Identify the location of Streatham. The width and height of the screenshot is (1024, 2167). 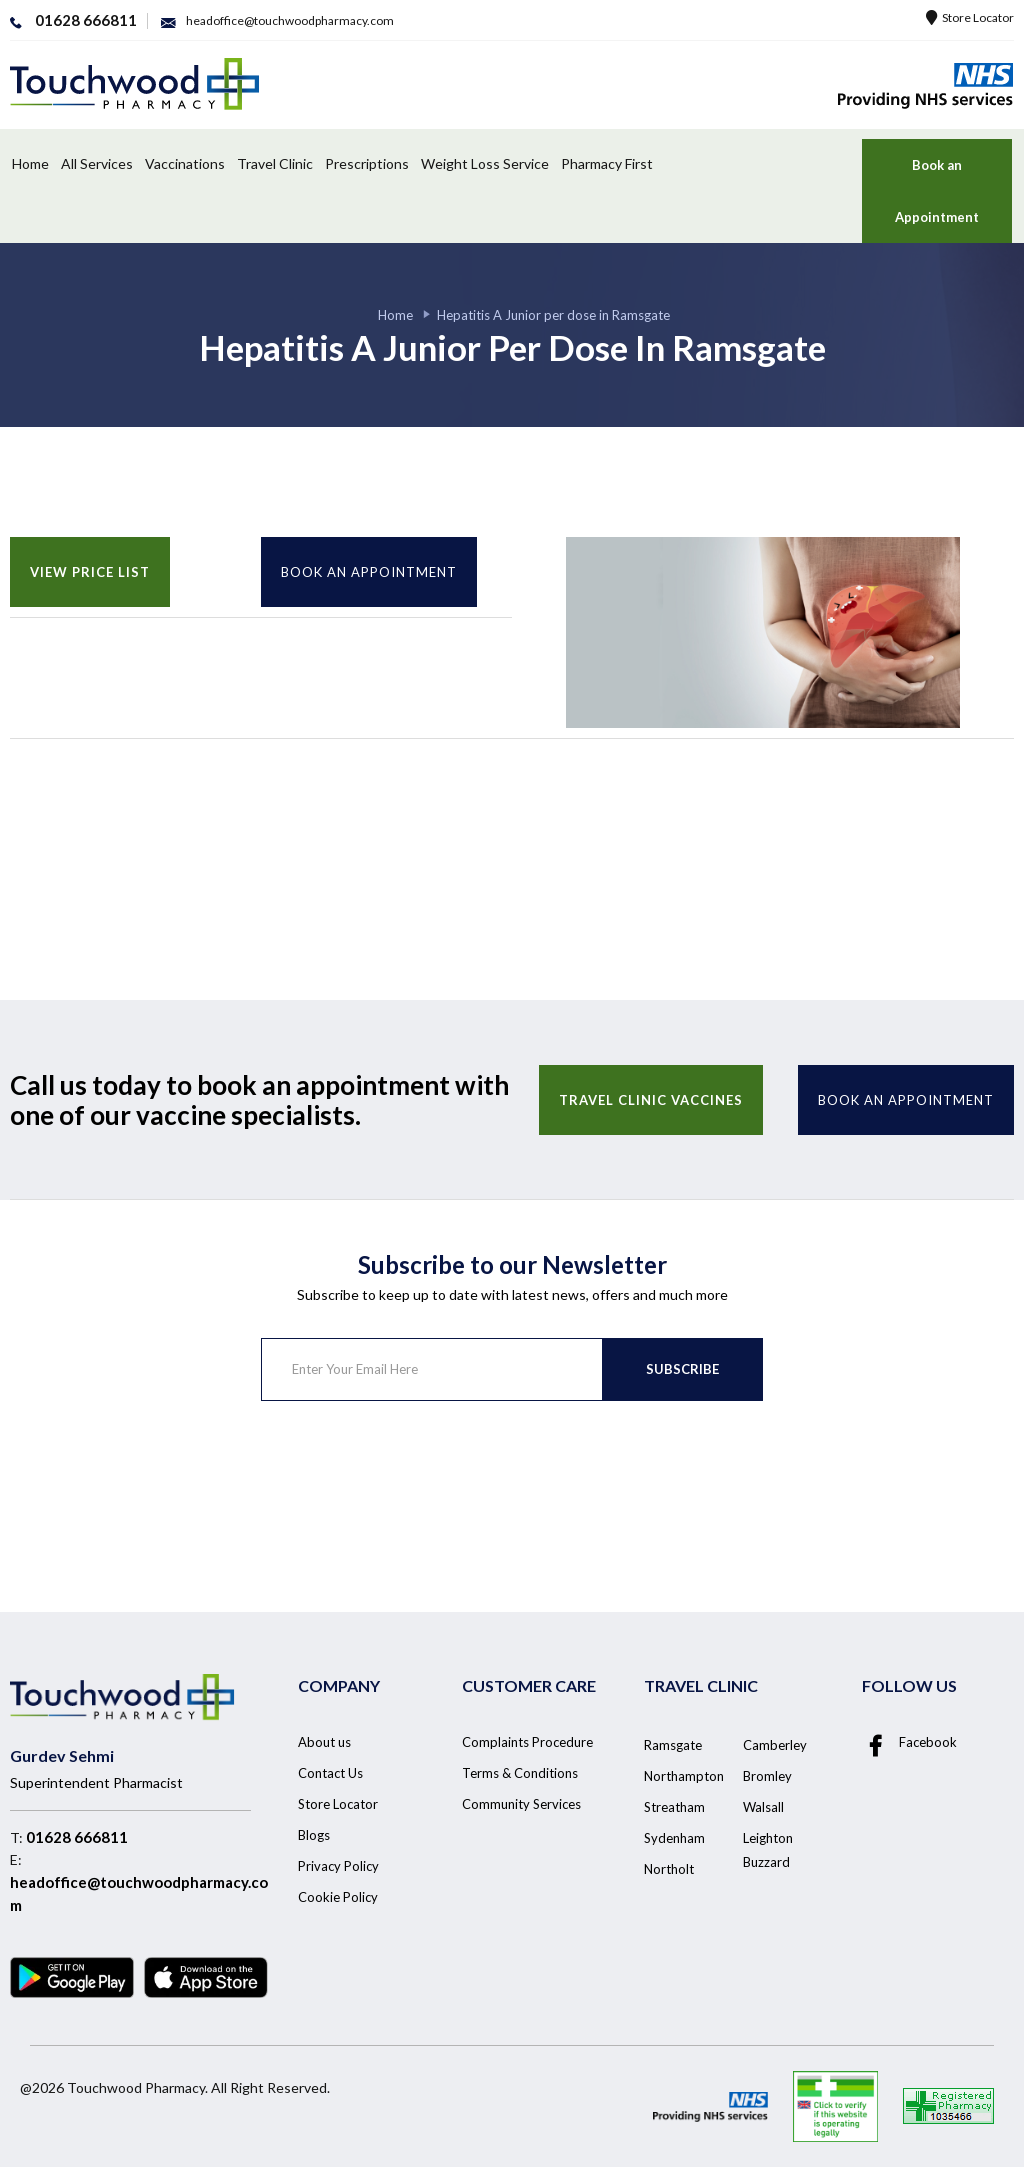
(674, 1807).